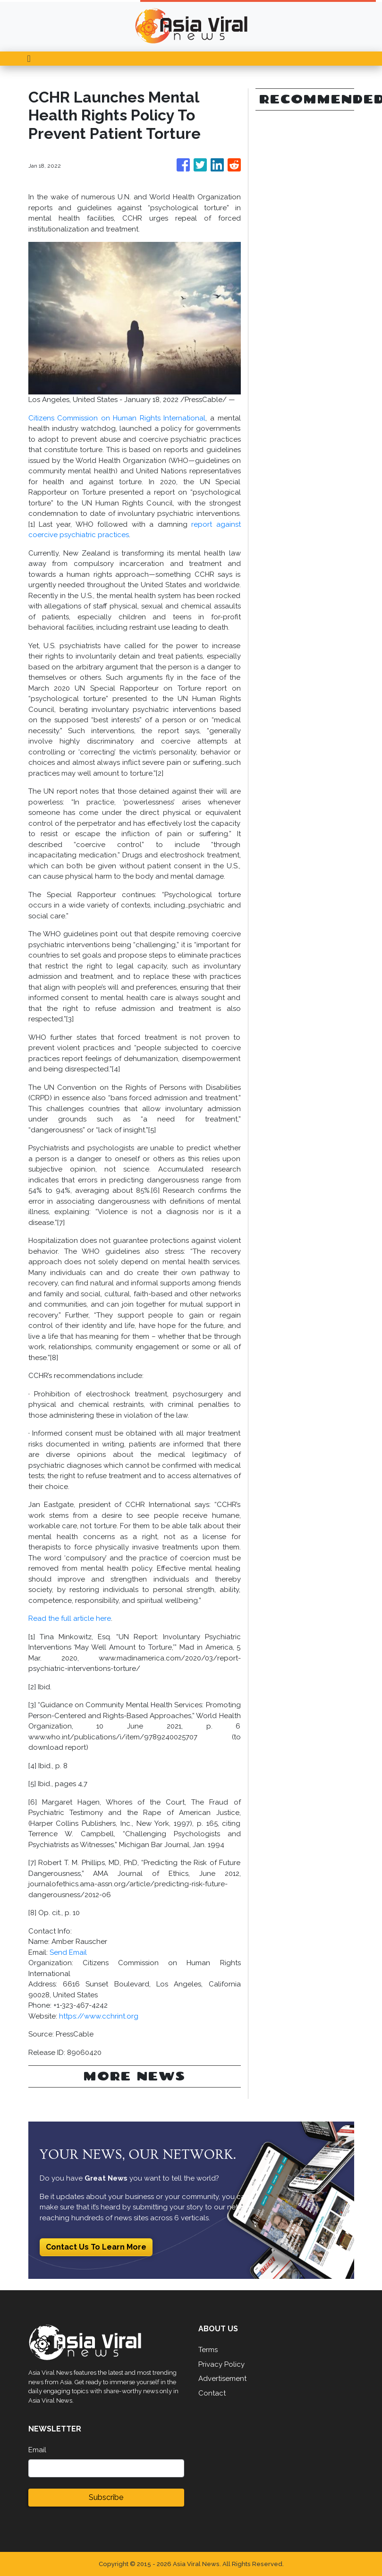  Describe the element at coordinates (29, 58) in the screenshot. I see `[Toggle navigation]` at that location.